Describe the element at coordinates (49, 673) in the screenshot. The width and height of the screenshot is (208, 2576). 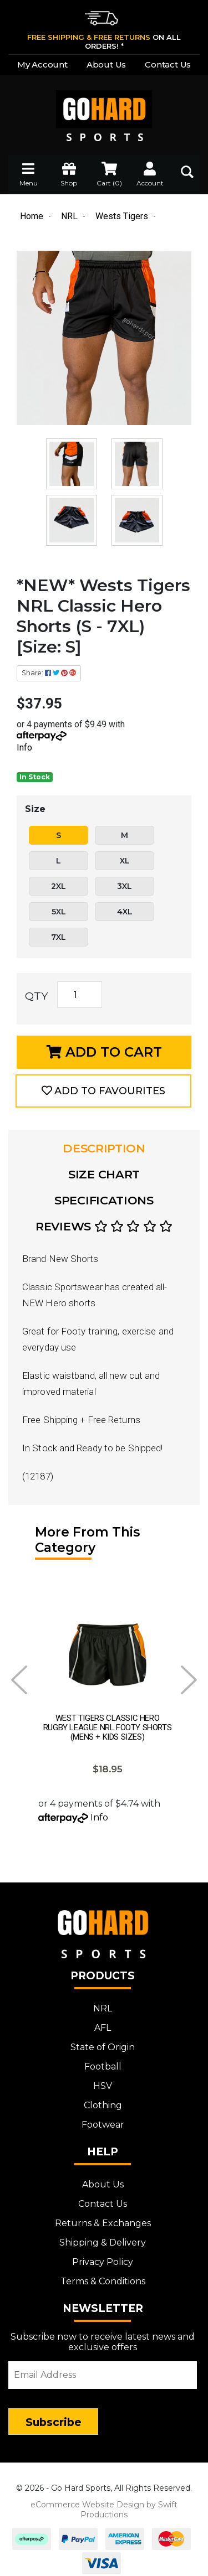
I see `Share: [Share product]` at that location.